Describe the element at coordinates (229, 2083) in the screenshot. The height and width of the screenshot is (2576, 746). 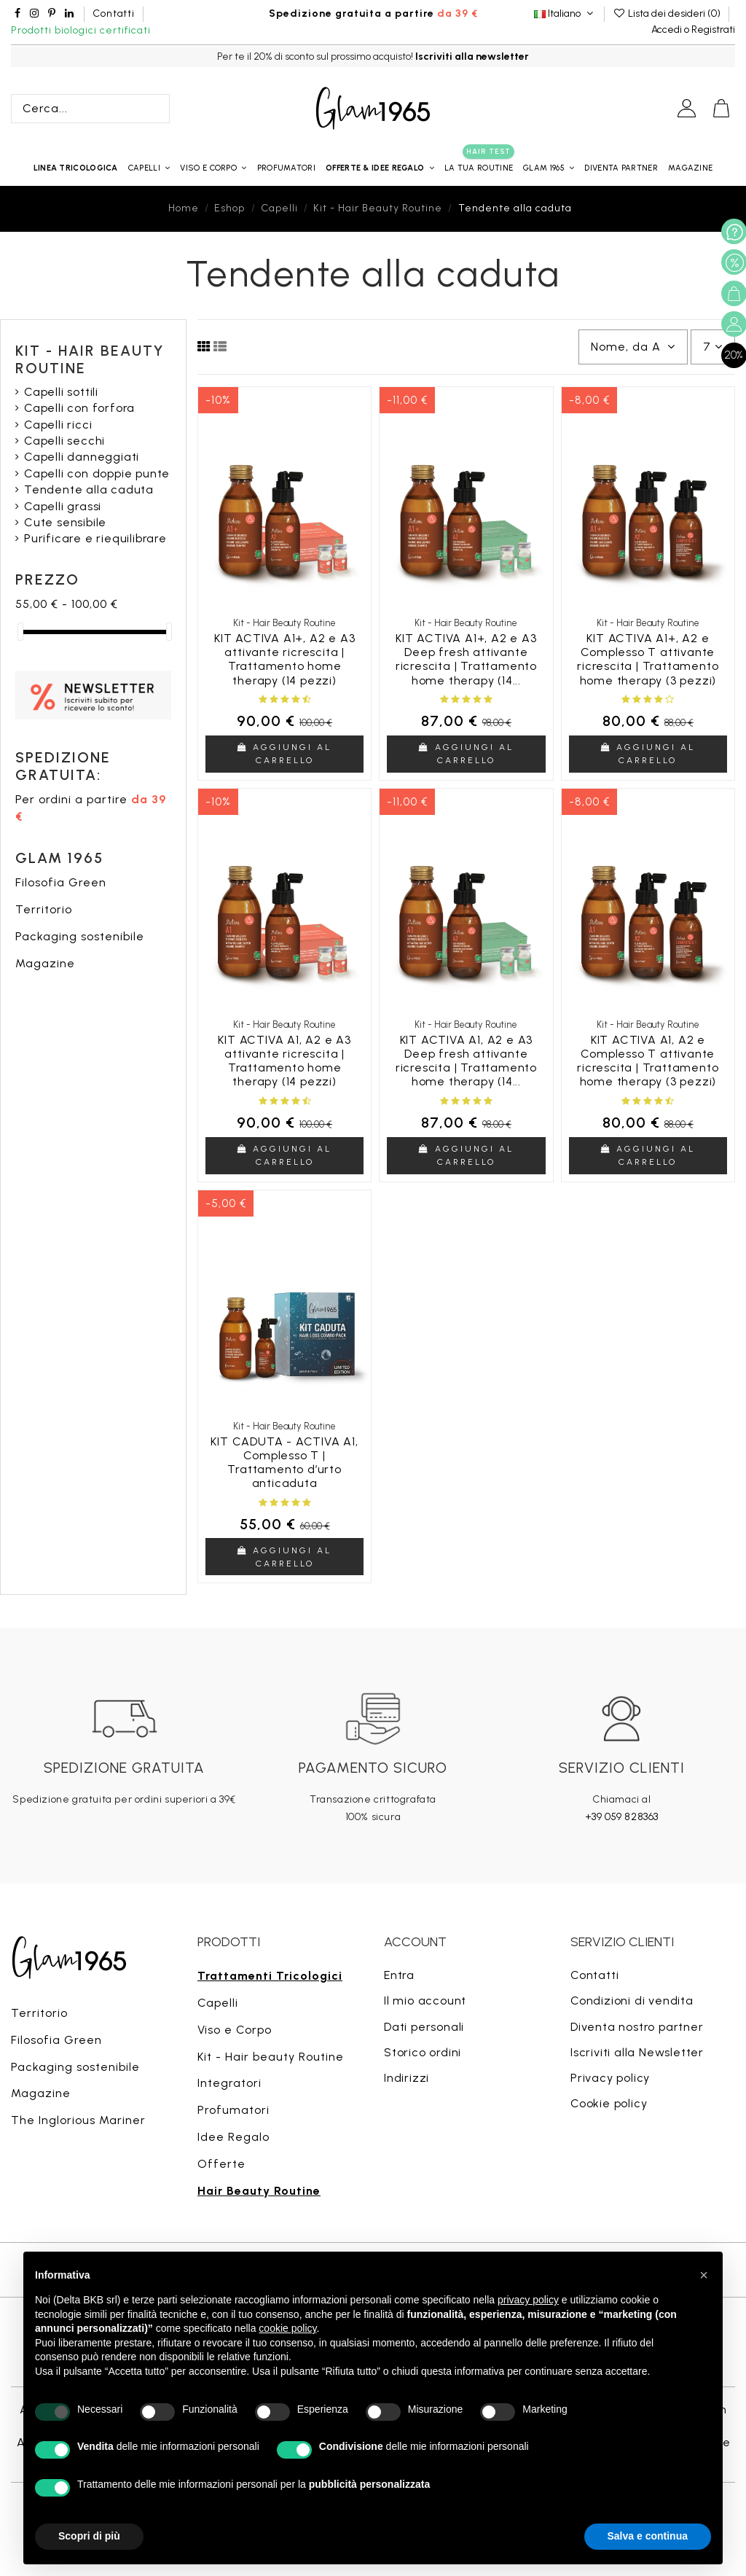
I see `Integratori` at that location.